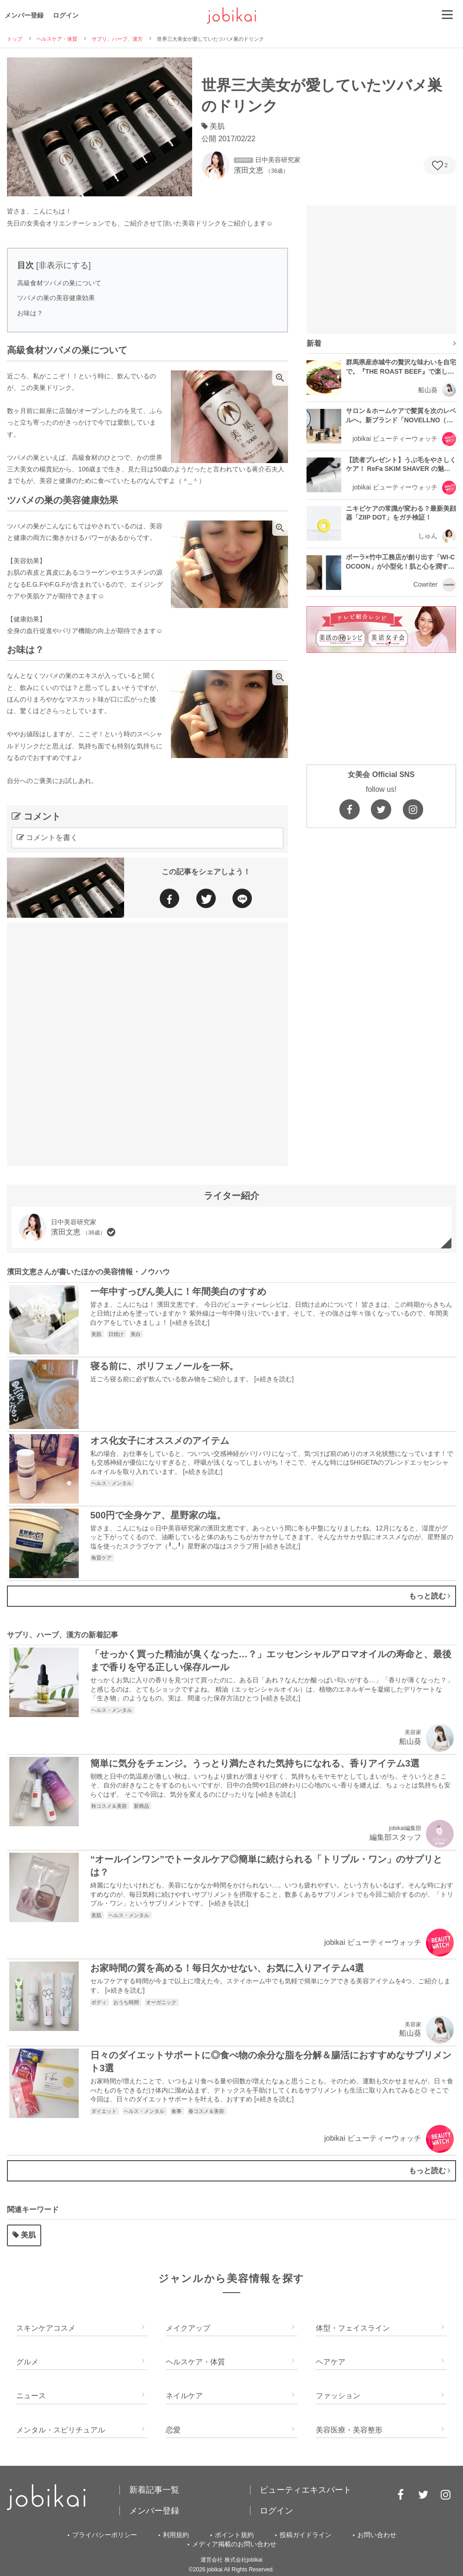  What do you see at coordinates (56, 297) in the screenshot?
I see `ツバメの巣の美容健康効果` at bounding box center [56, 297].